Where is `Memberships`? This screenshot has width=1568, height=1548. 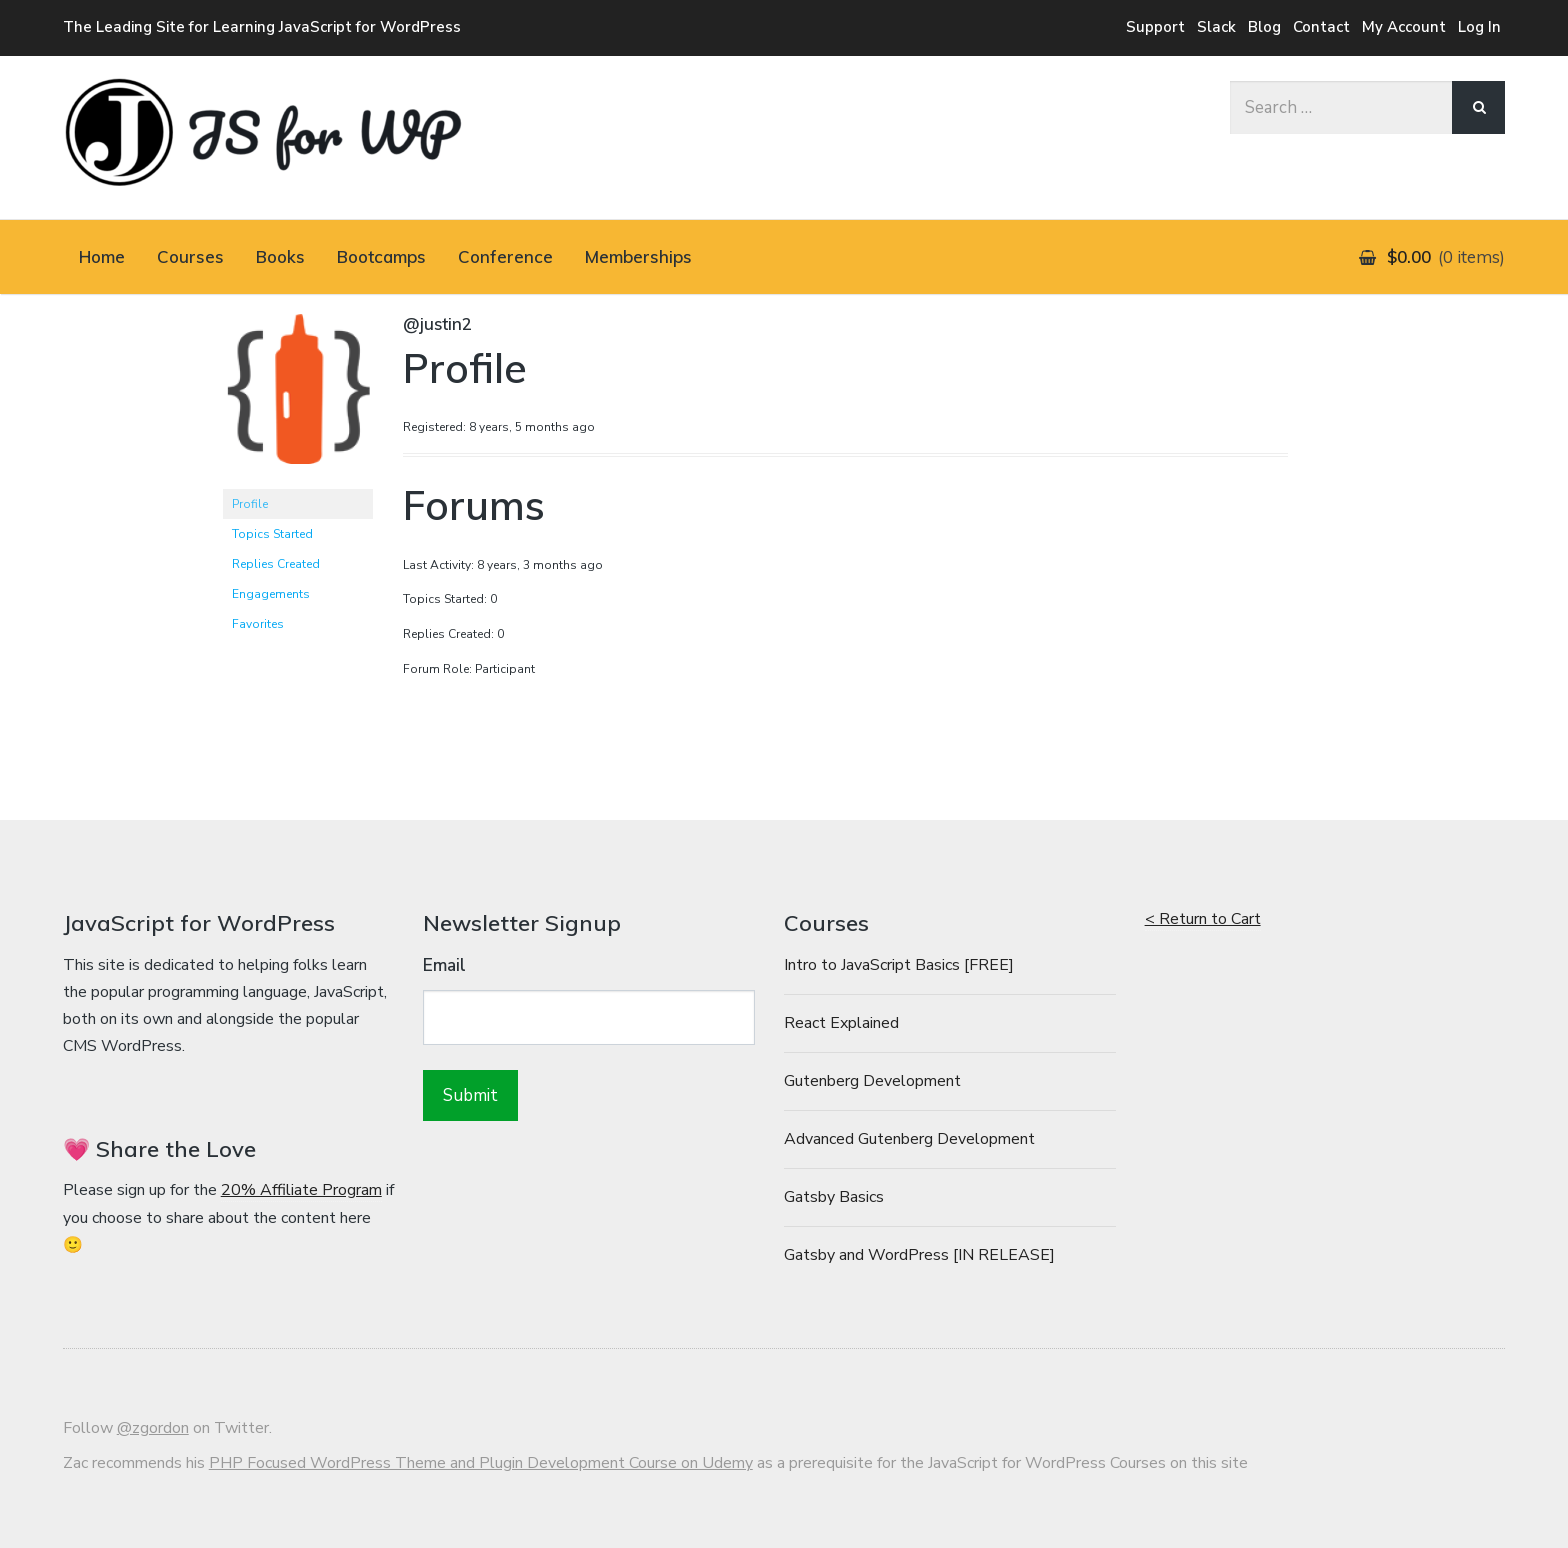 Memberships is located at coordinates (638, 256).